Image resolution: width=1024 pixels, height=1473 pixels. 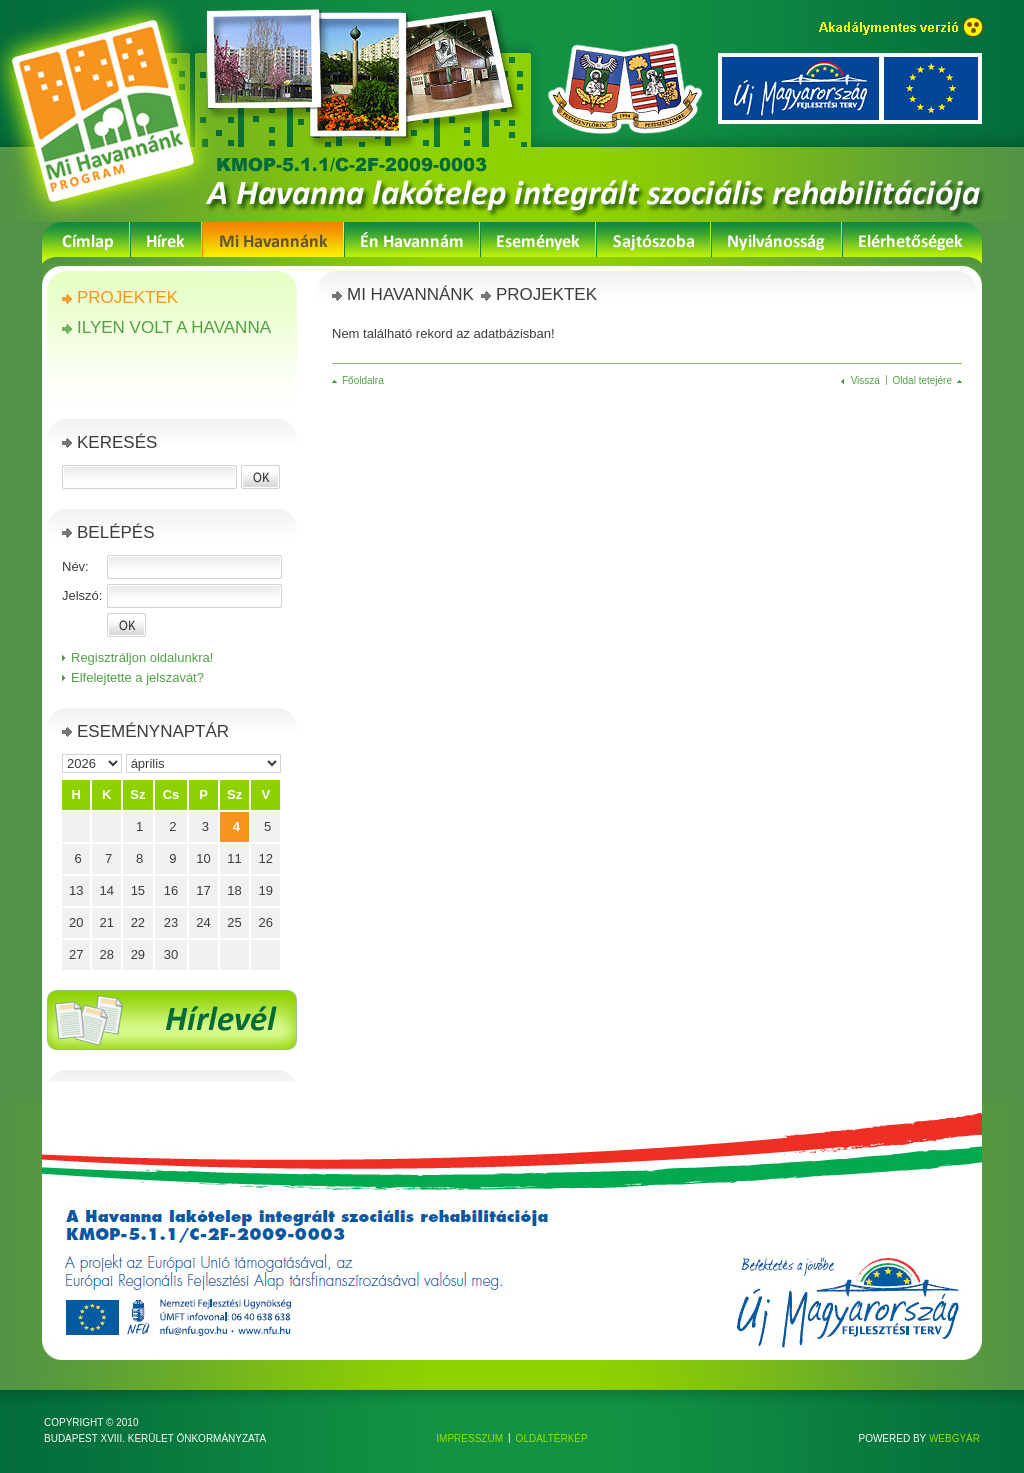 I want to click on Jelszó:, so click(x=82, y=595).